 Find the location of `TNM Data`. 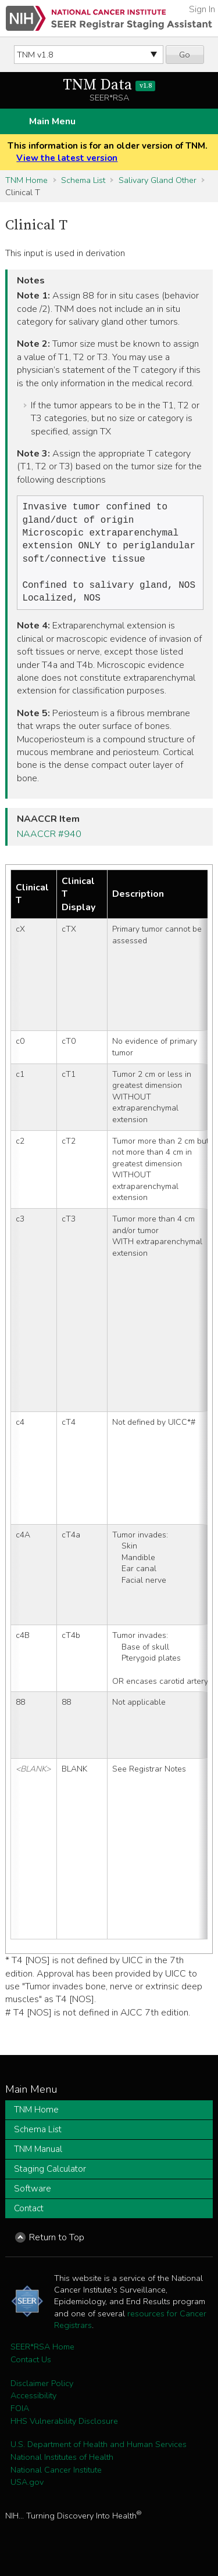

TNM Data is located at coordinates (109, 85).